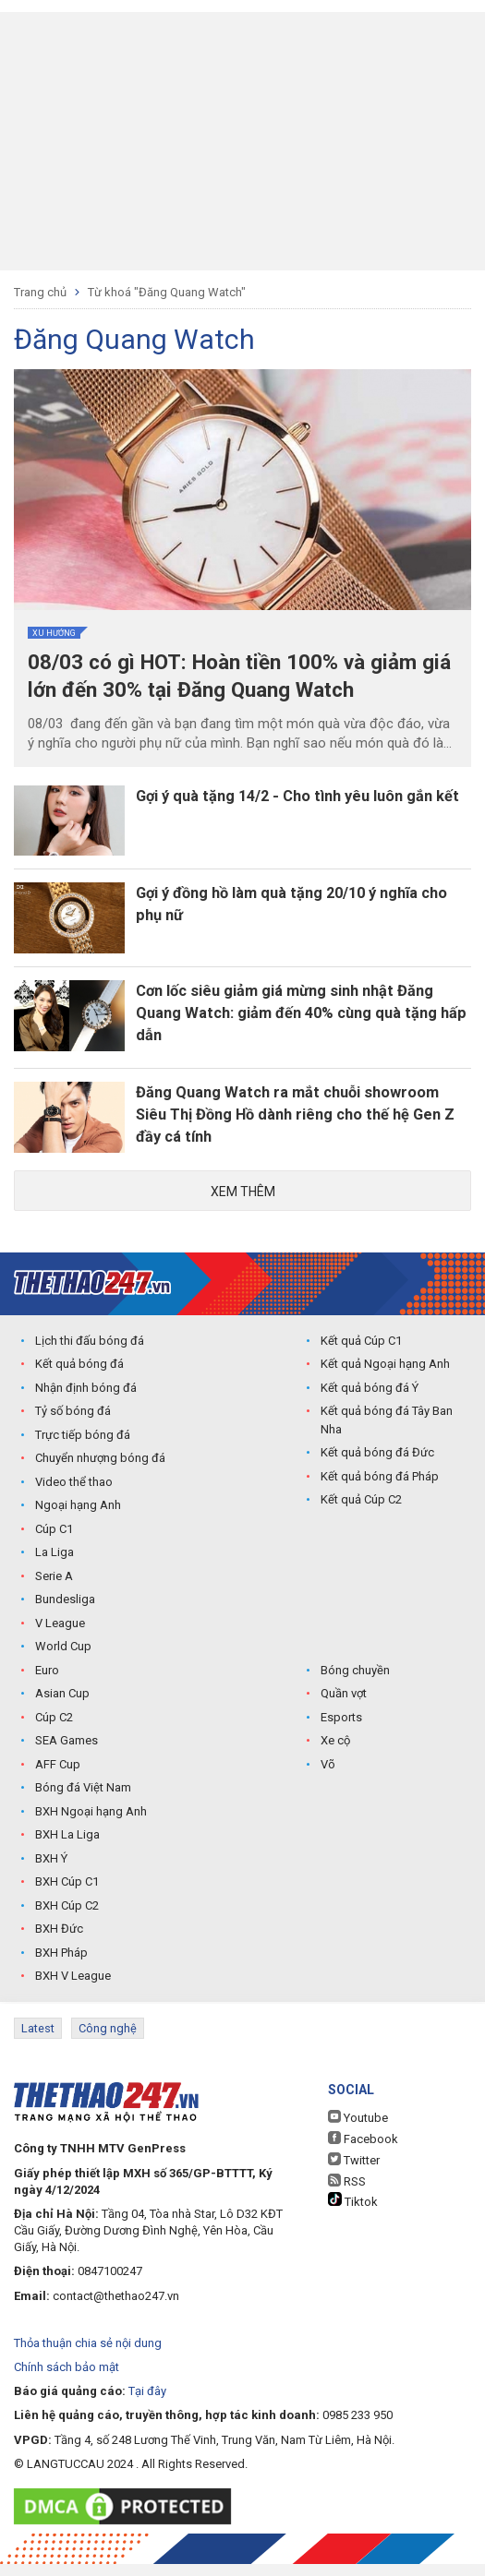 This screenshot has width=485, height=2576. Describe the element at coordinates (385, 1378) in the screenshot. I see `Kết quả Ngoại hạng Anh` at that location.